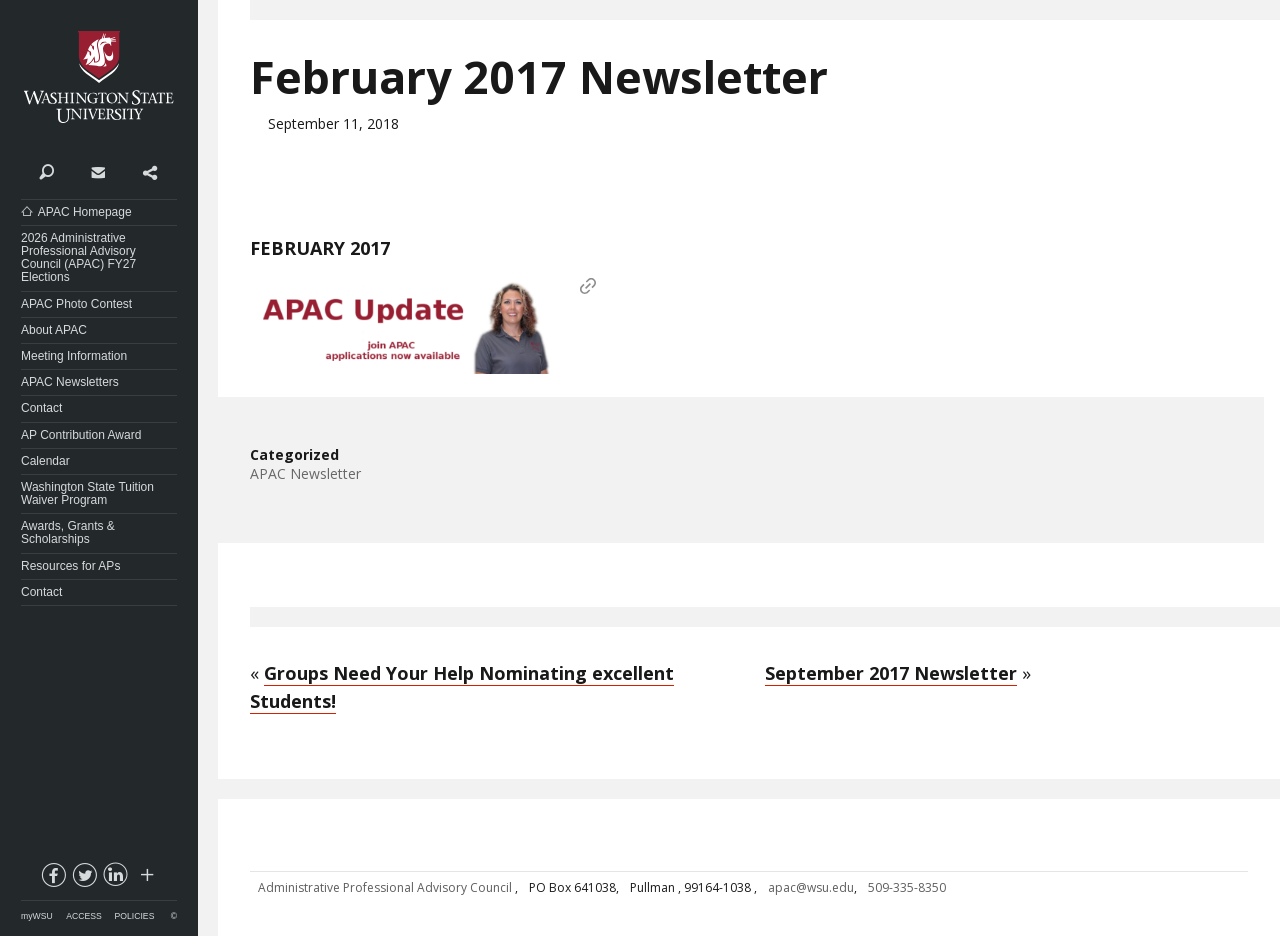 The height and width of the screenshot is (936, 1280). I want to click on Policies, so click(135, 916).